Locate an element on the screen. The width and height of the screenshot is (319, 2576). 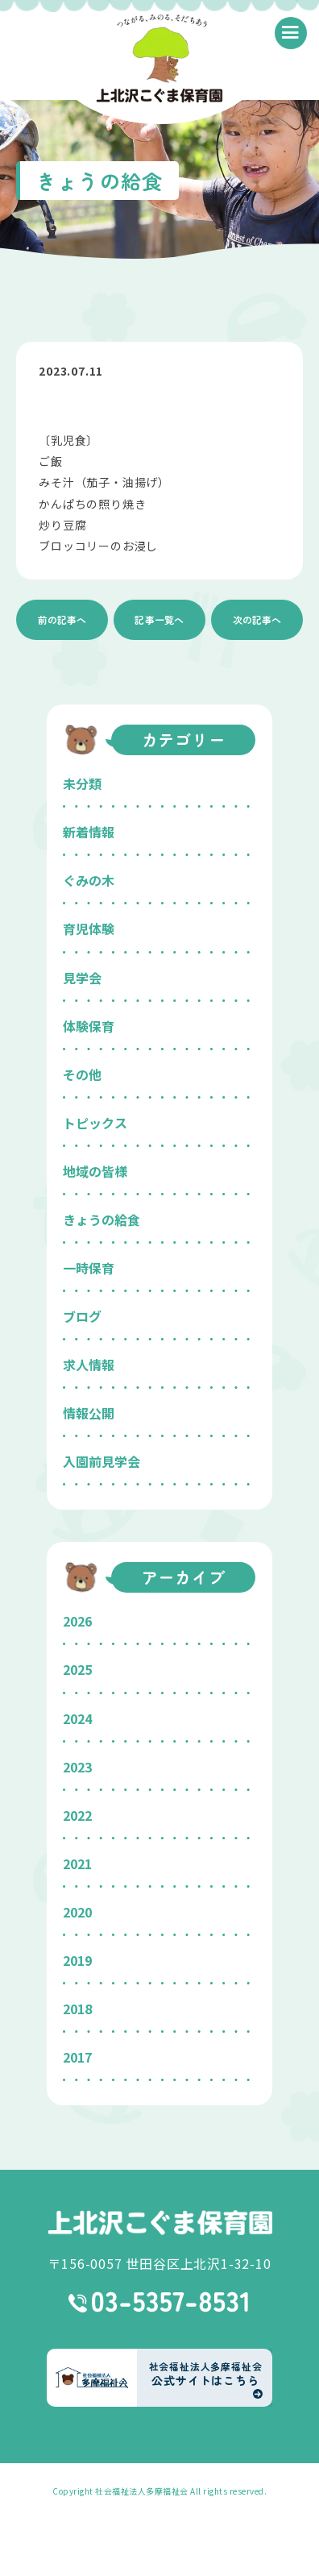
記事一覧へ is located at coordinates (159, 619).